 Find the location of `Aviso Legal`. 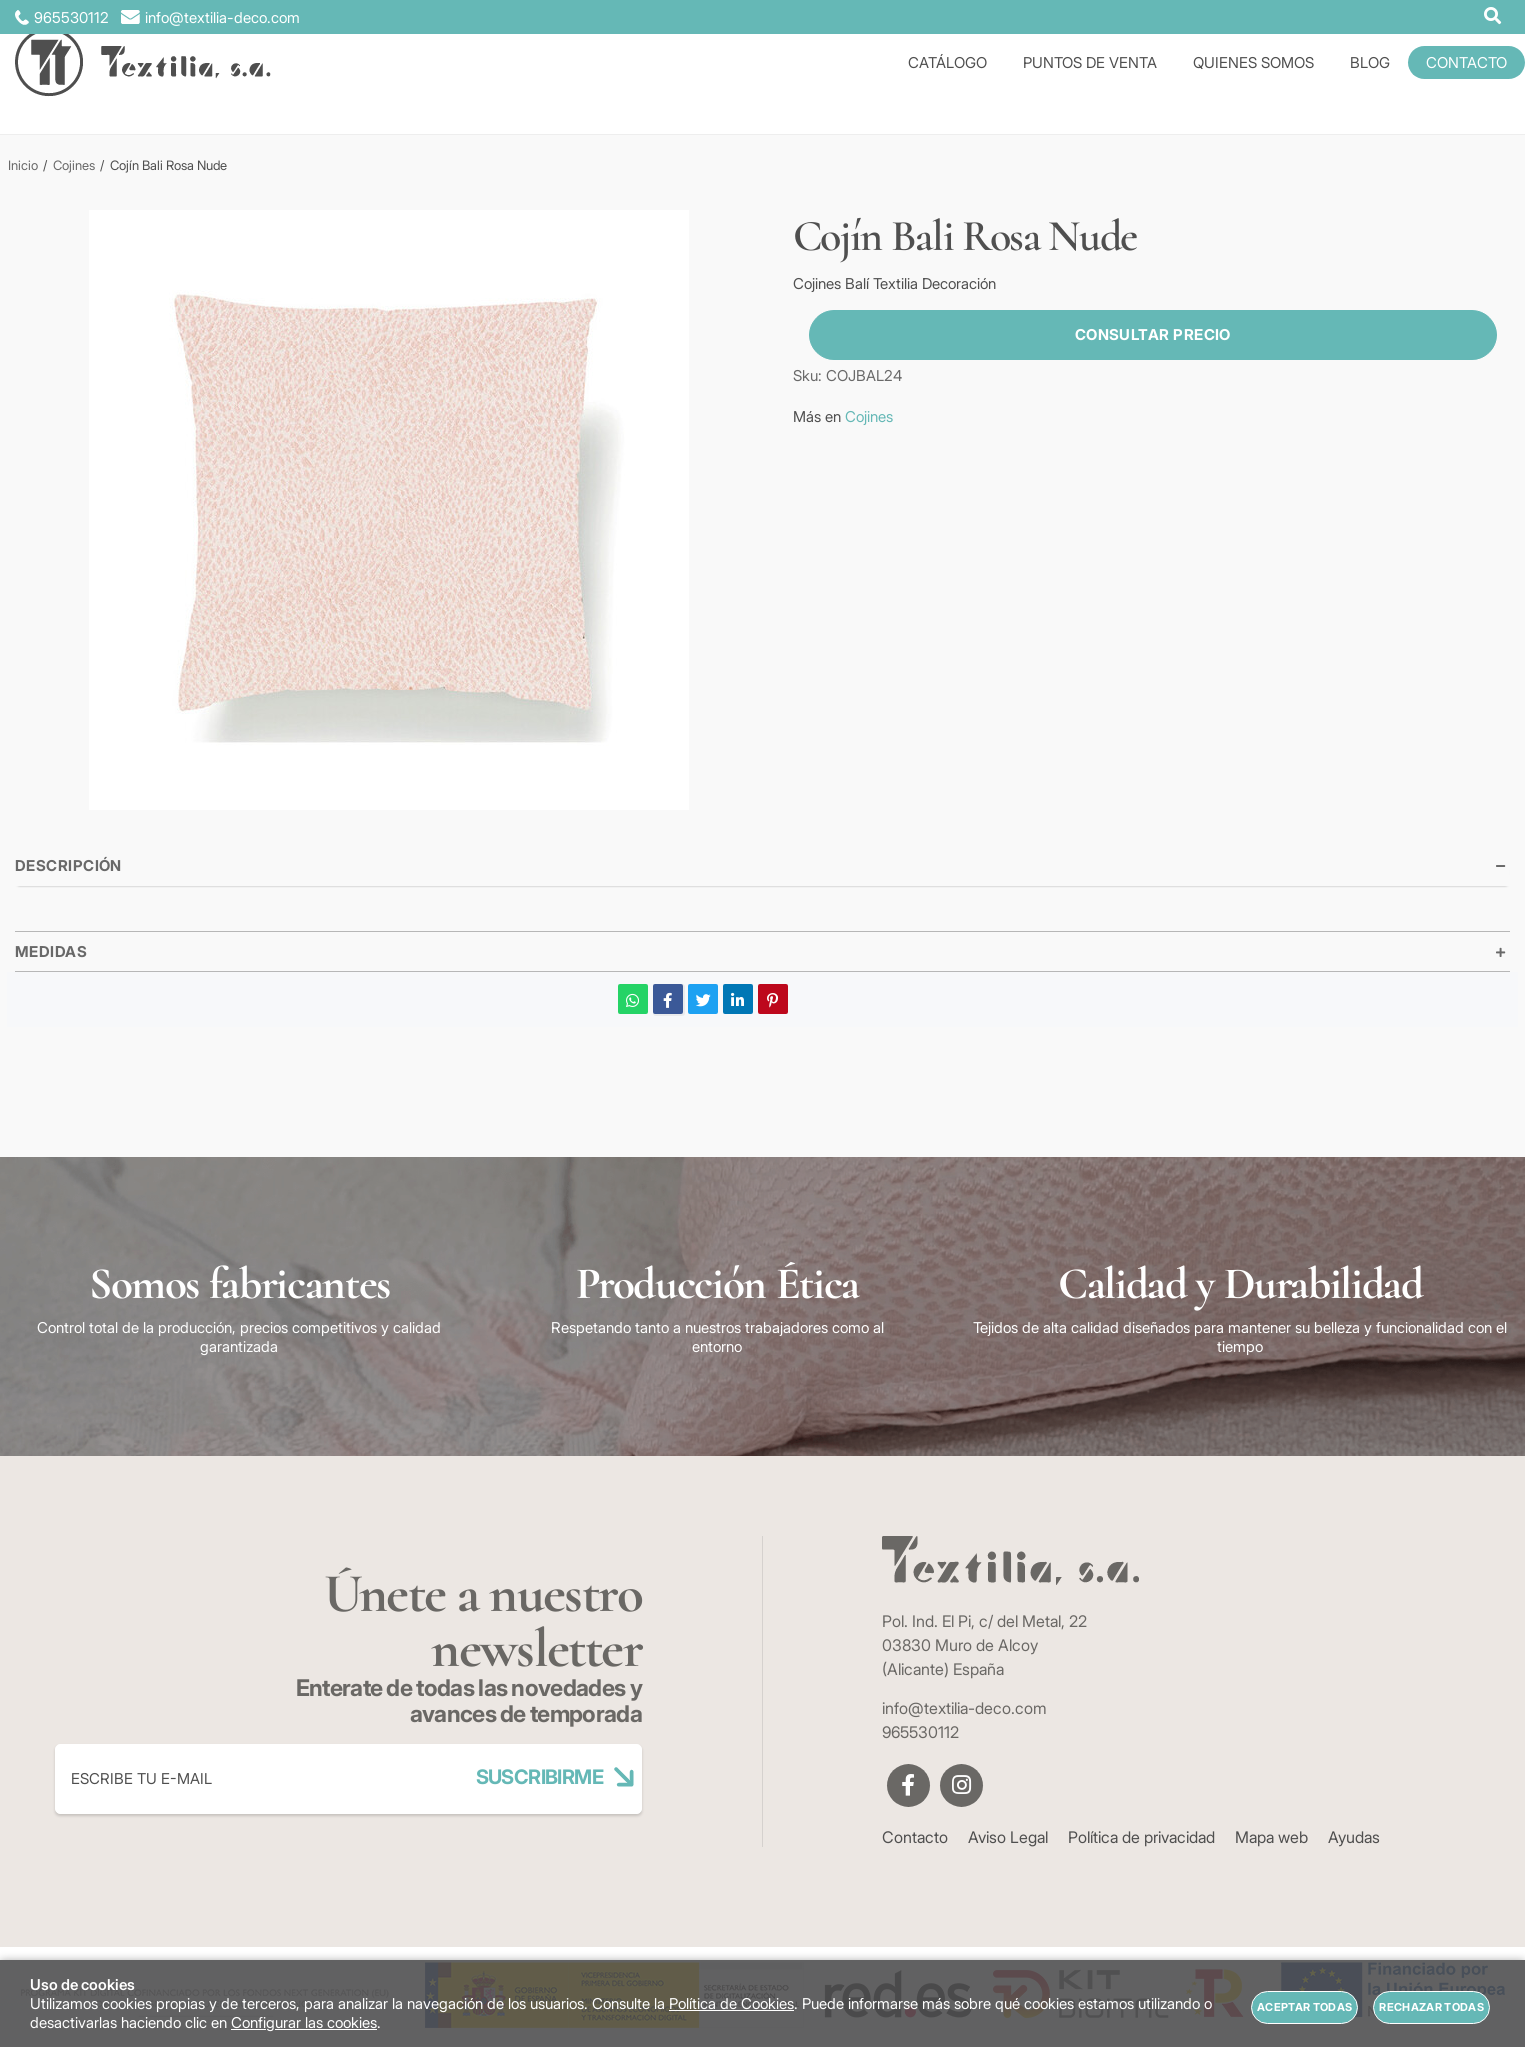

Aviso Legal is located at coordinates (1008, 1837).